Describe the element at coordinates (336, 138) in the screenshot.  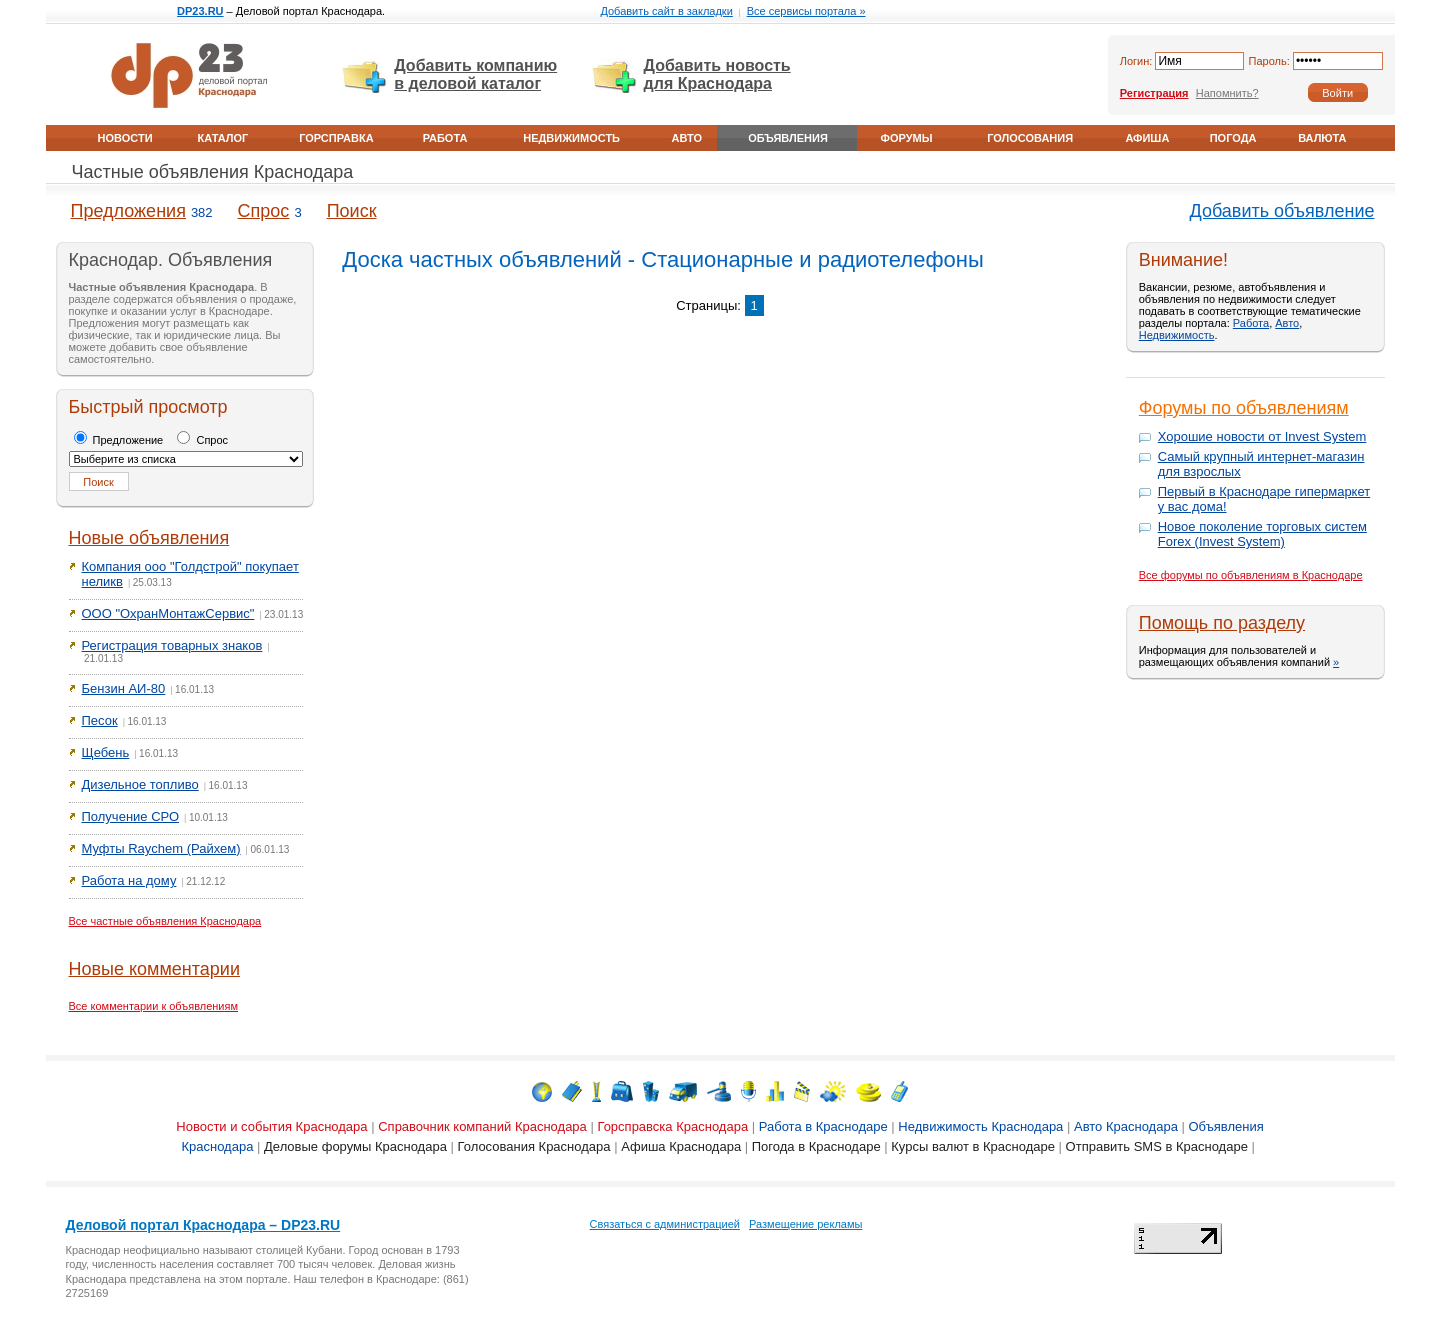
I see `Горсправка` at that location.